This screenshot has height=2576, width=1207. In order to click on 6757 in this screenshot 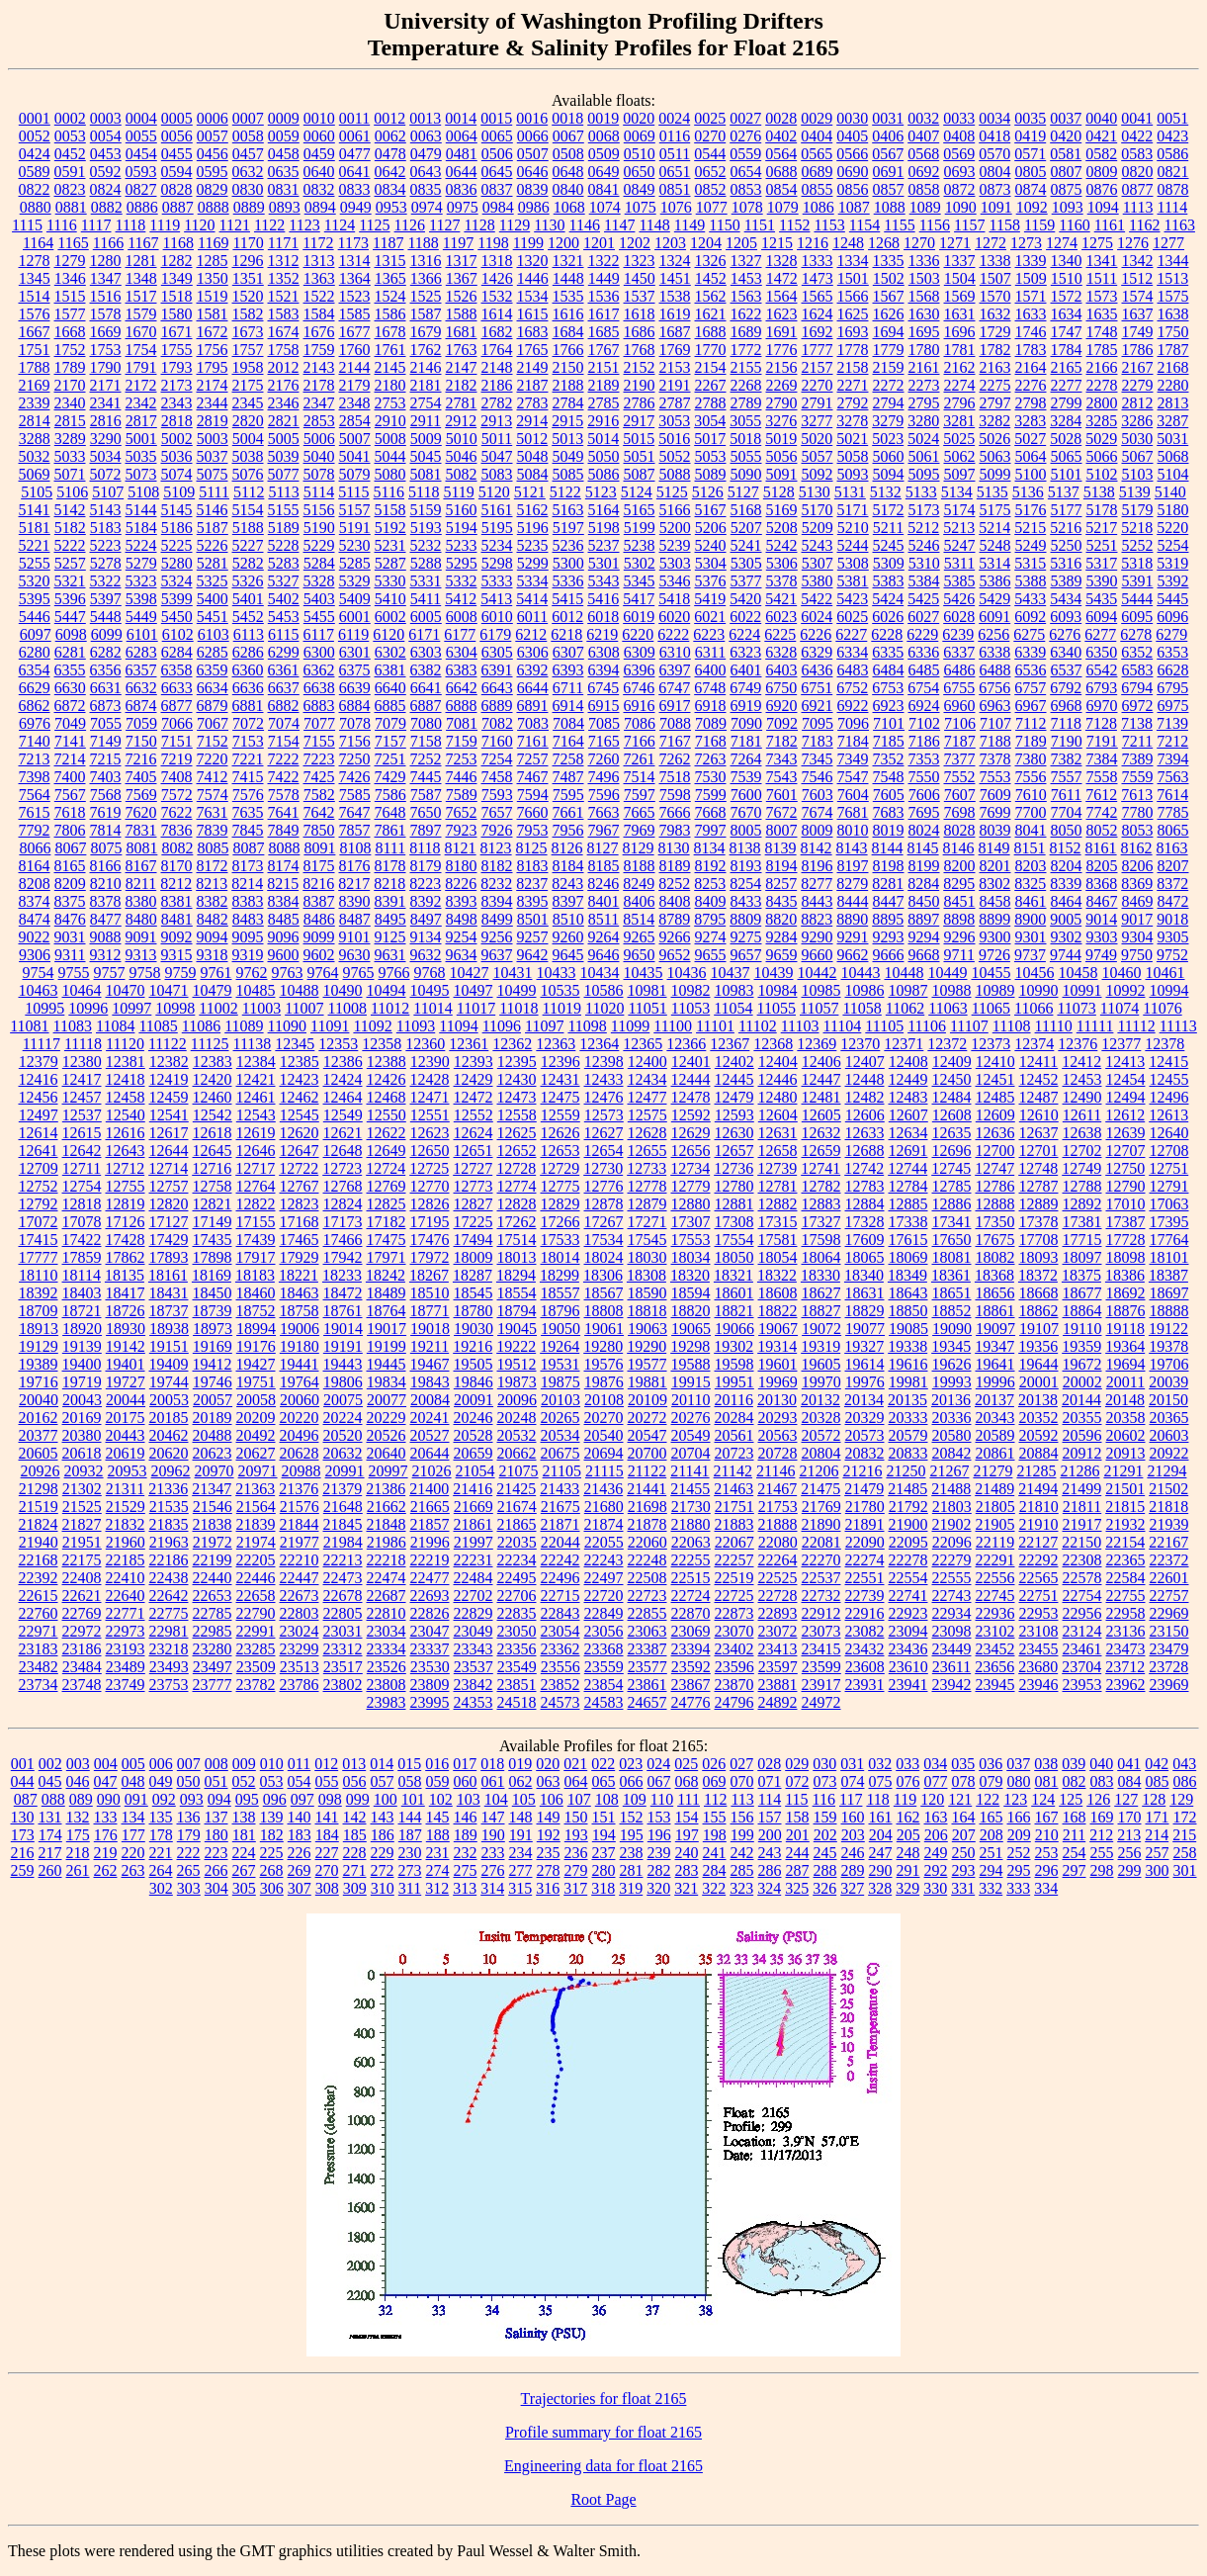, I will do `click(1030, 687)`.